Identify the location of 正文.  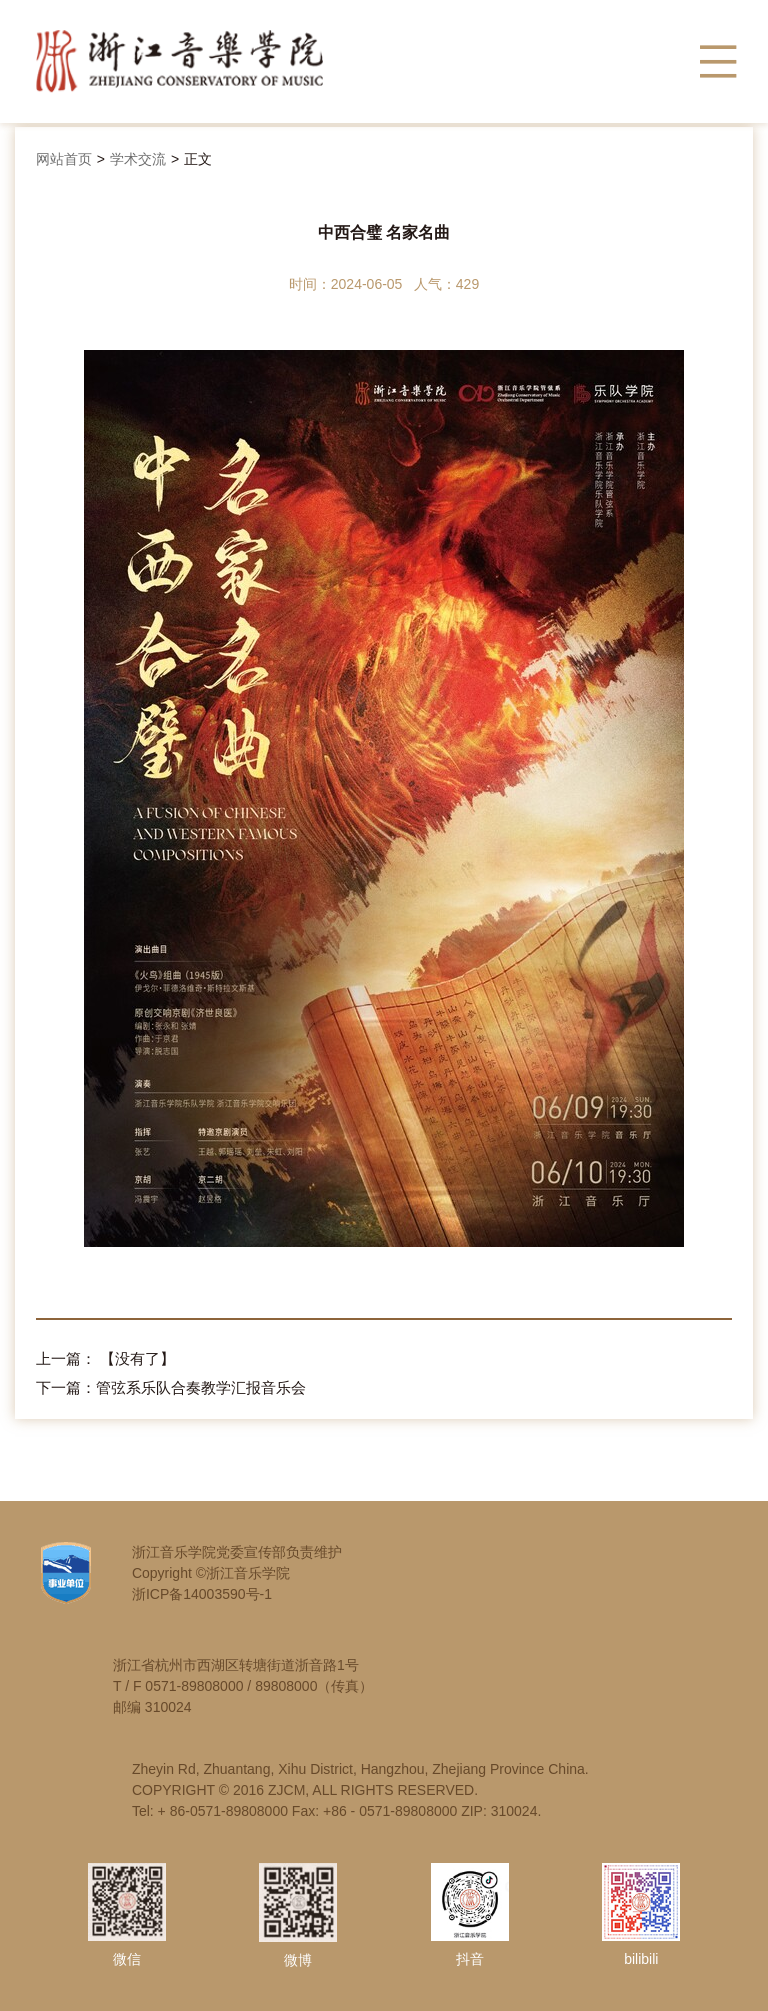
(198, 159).